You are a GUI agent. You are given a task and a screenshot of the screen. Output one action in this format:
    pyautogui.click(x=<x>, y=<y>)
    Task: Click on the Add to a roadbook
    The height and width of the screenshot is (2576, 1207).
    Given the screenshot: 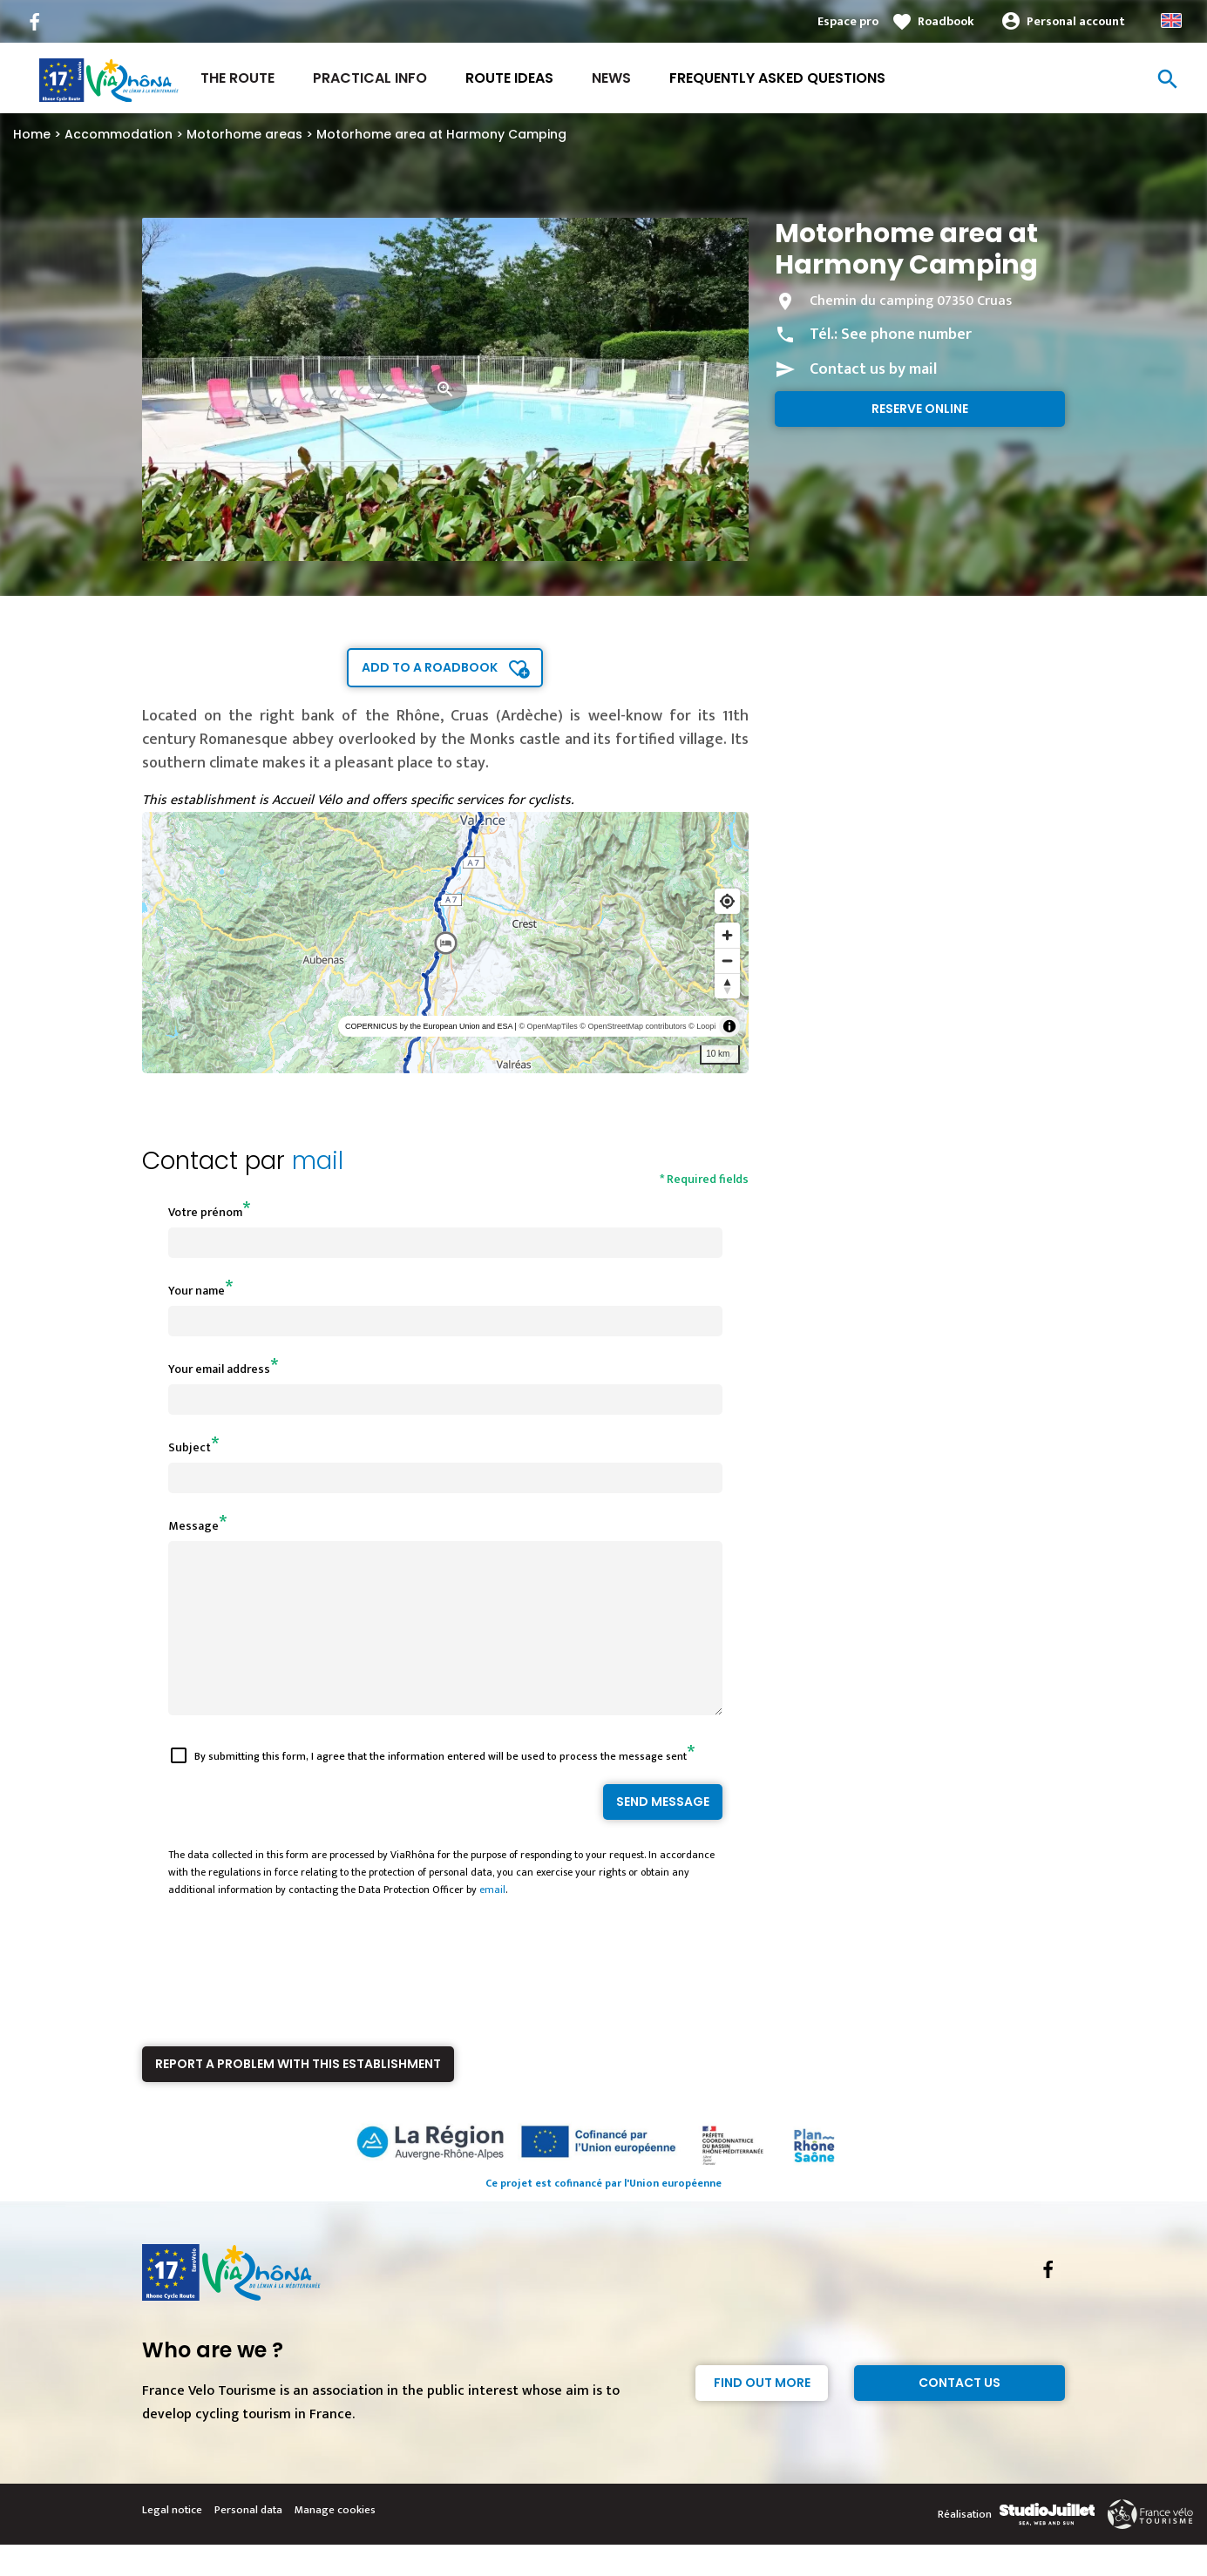 What is the action you would take?
    pyautogui.click(x=430, y=667)
    